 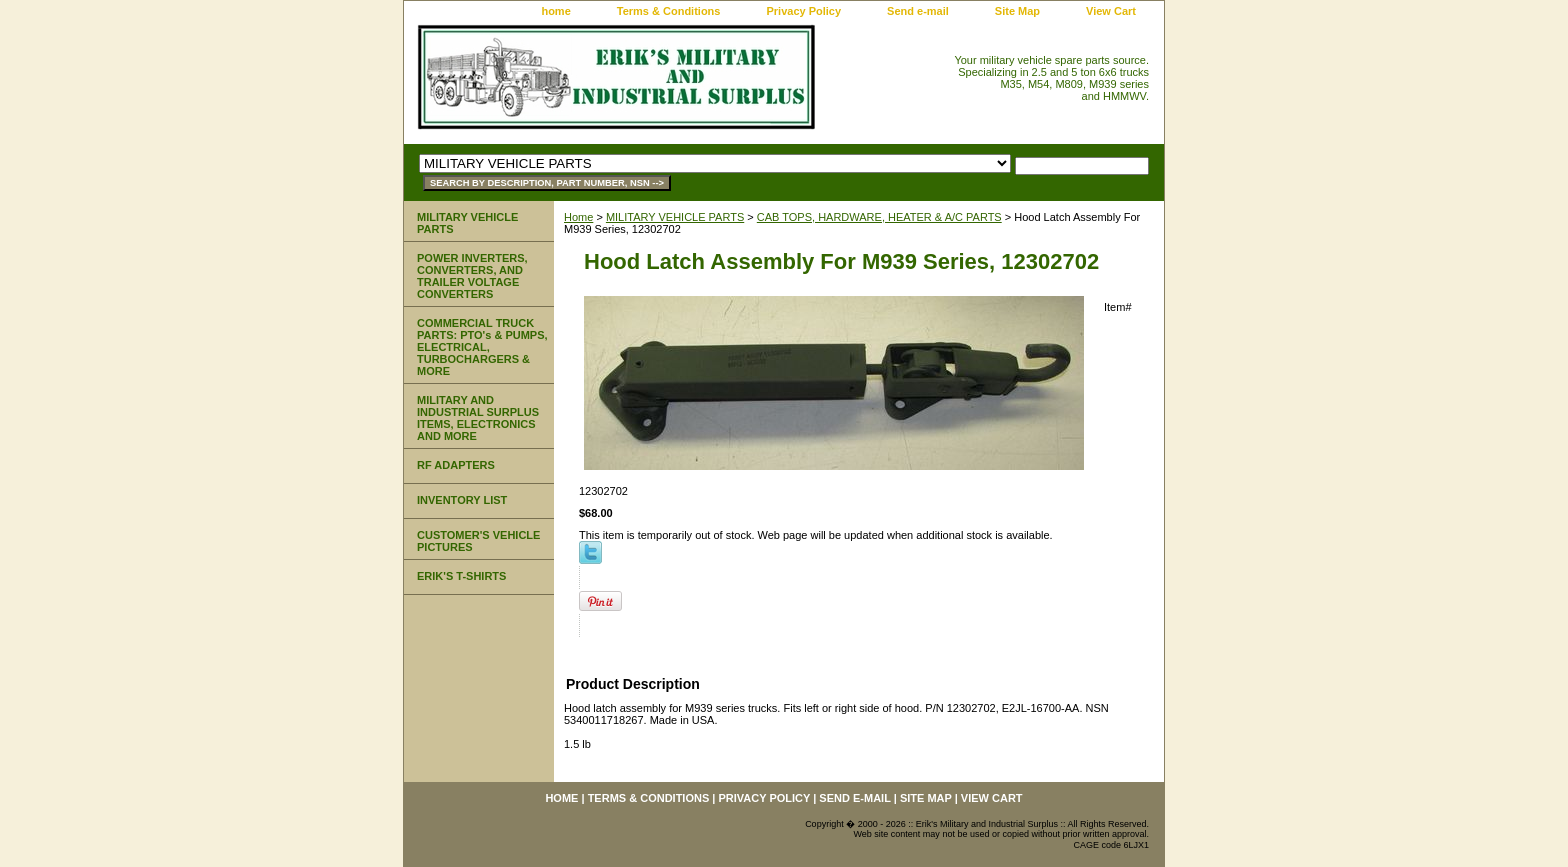 What do you see at coordinates (879, 217) in the screenshot?
I see `CAB TOPS, HARDWARE, HEATER & A/C PARTS` at bounding box center [879, 217].